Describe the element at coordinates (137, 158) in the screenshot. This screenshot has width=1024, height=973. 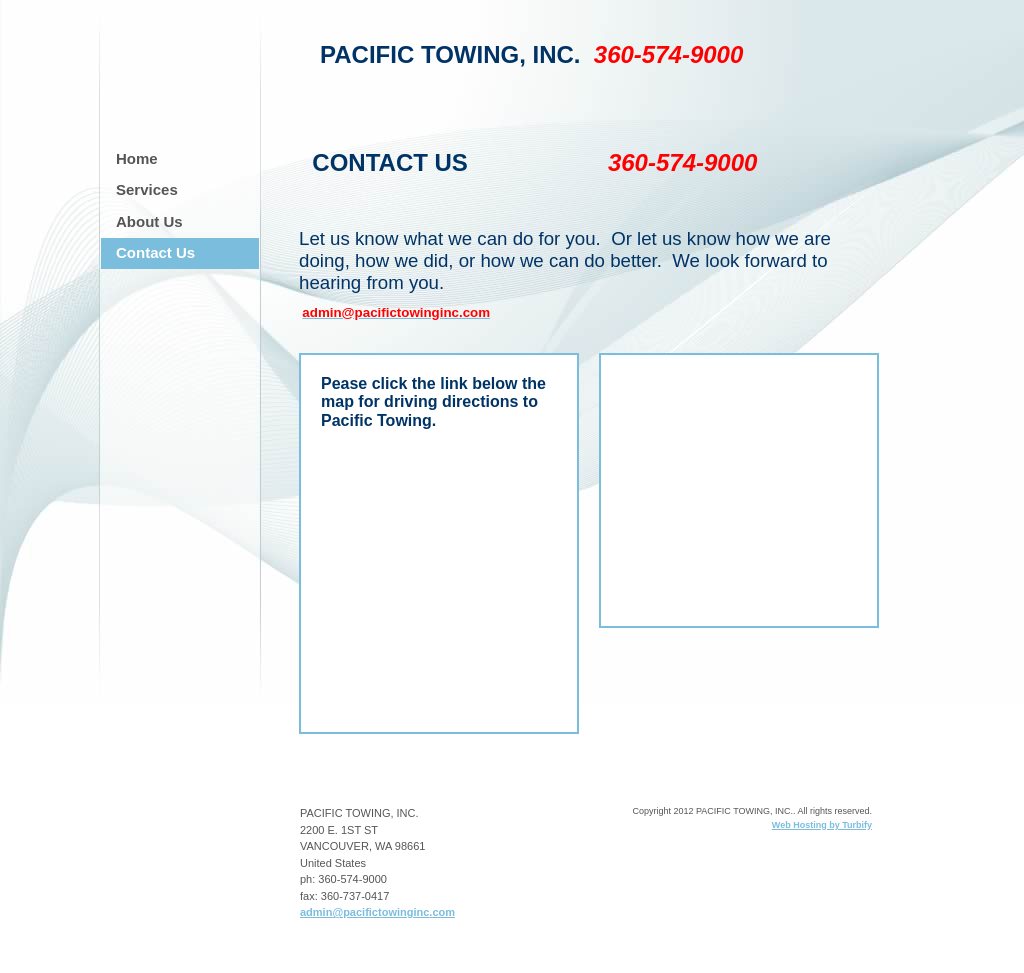
I see `Home` at that location.